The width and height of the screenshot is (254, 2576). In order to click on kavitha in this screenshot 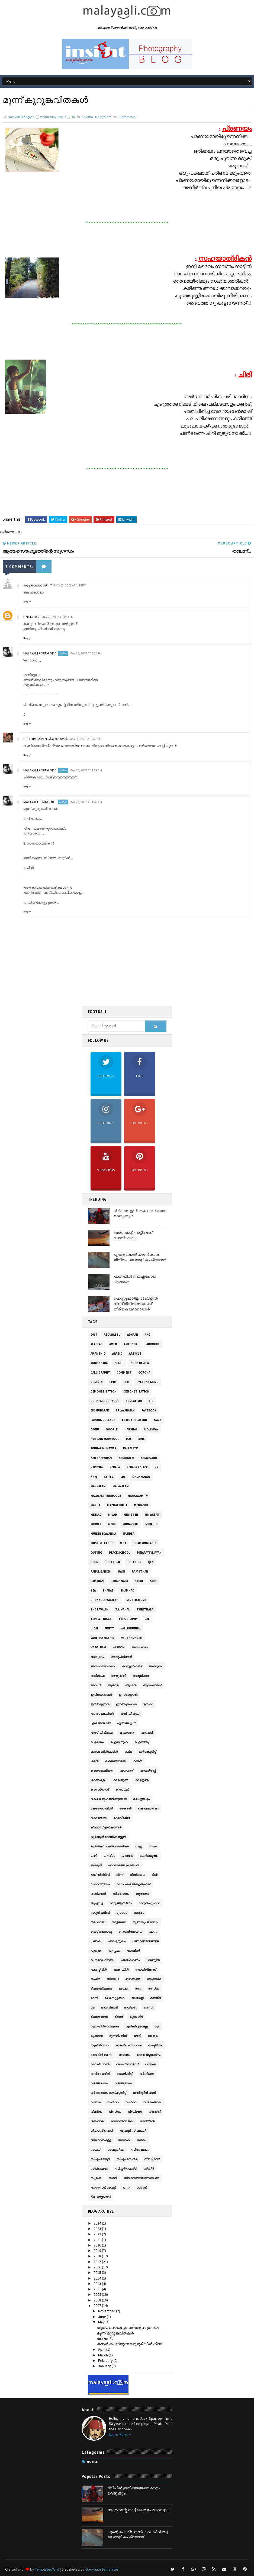, I will do `click(87, 117)`.